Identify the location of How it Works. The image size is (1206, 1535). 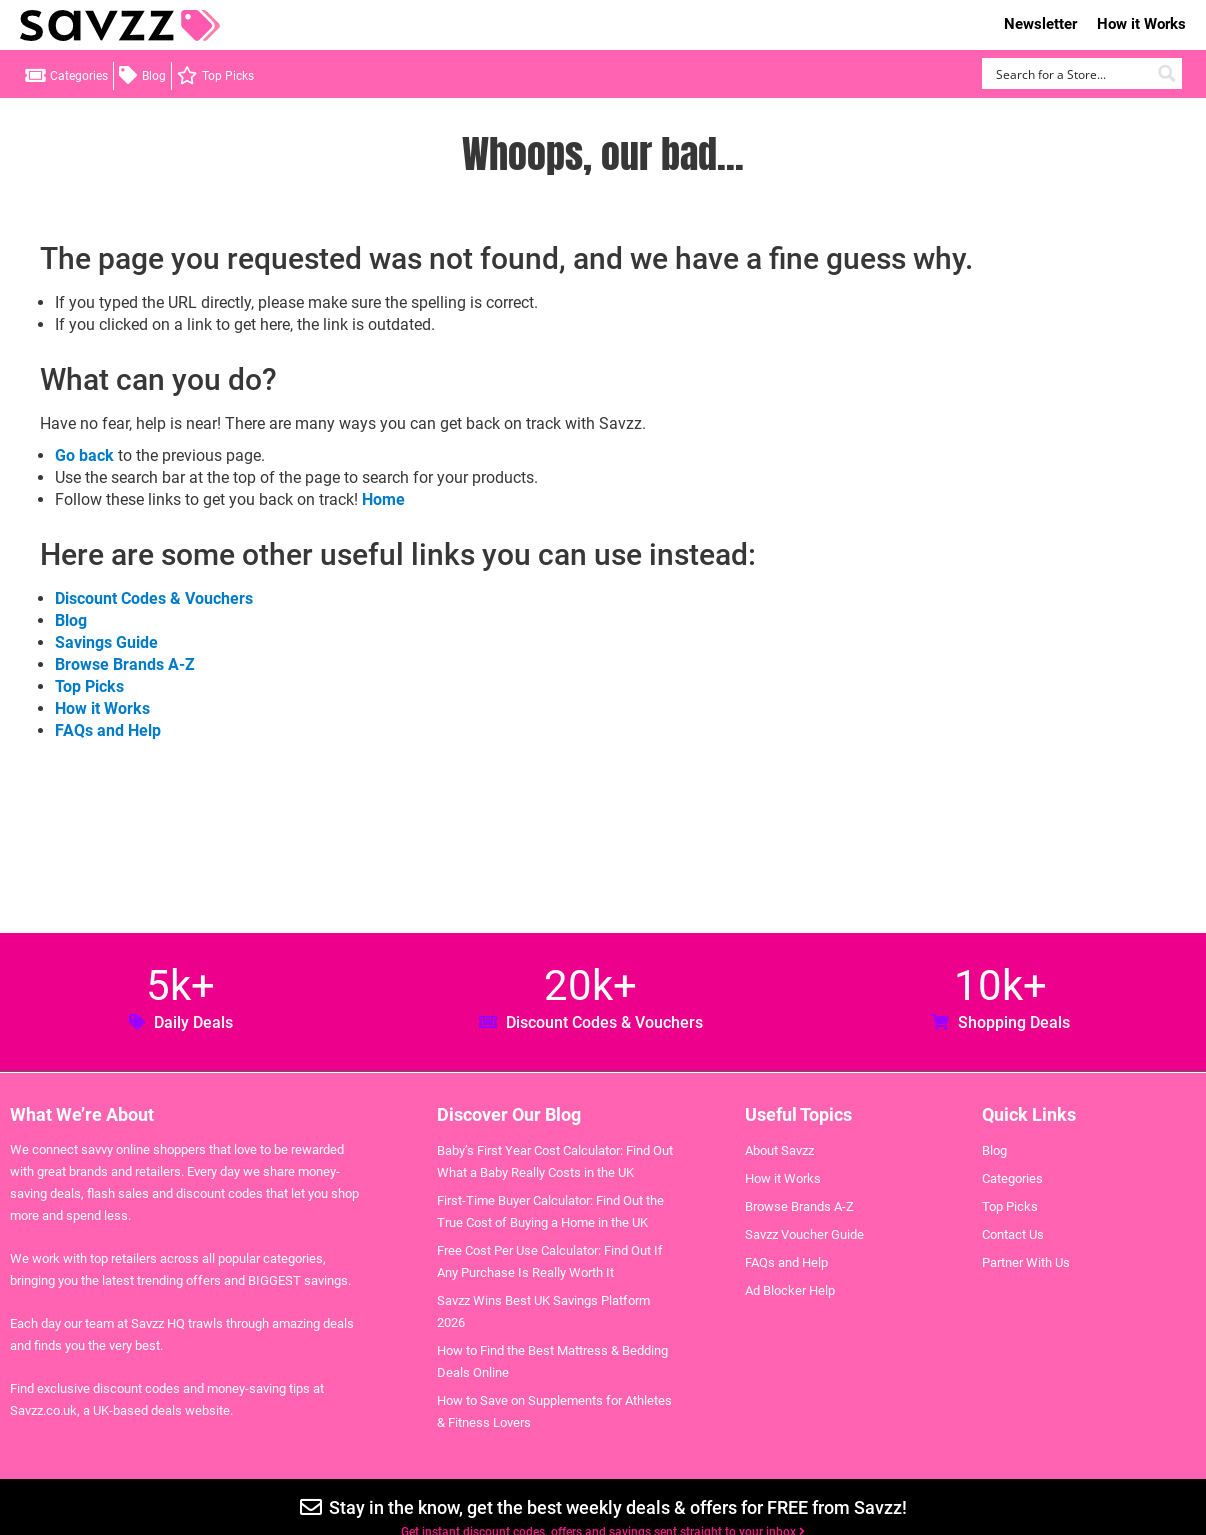
(1141, 24).